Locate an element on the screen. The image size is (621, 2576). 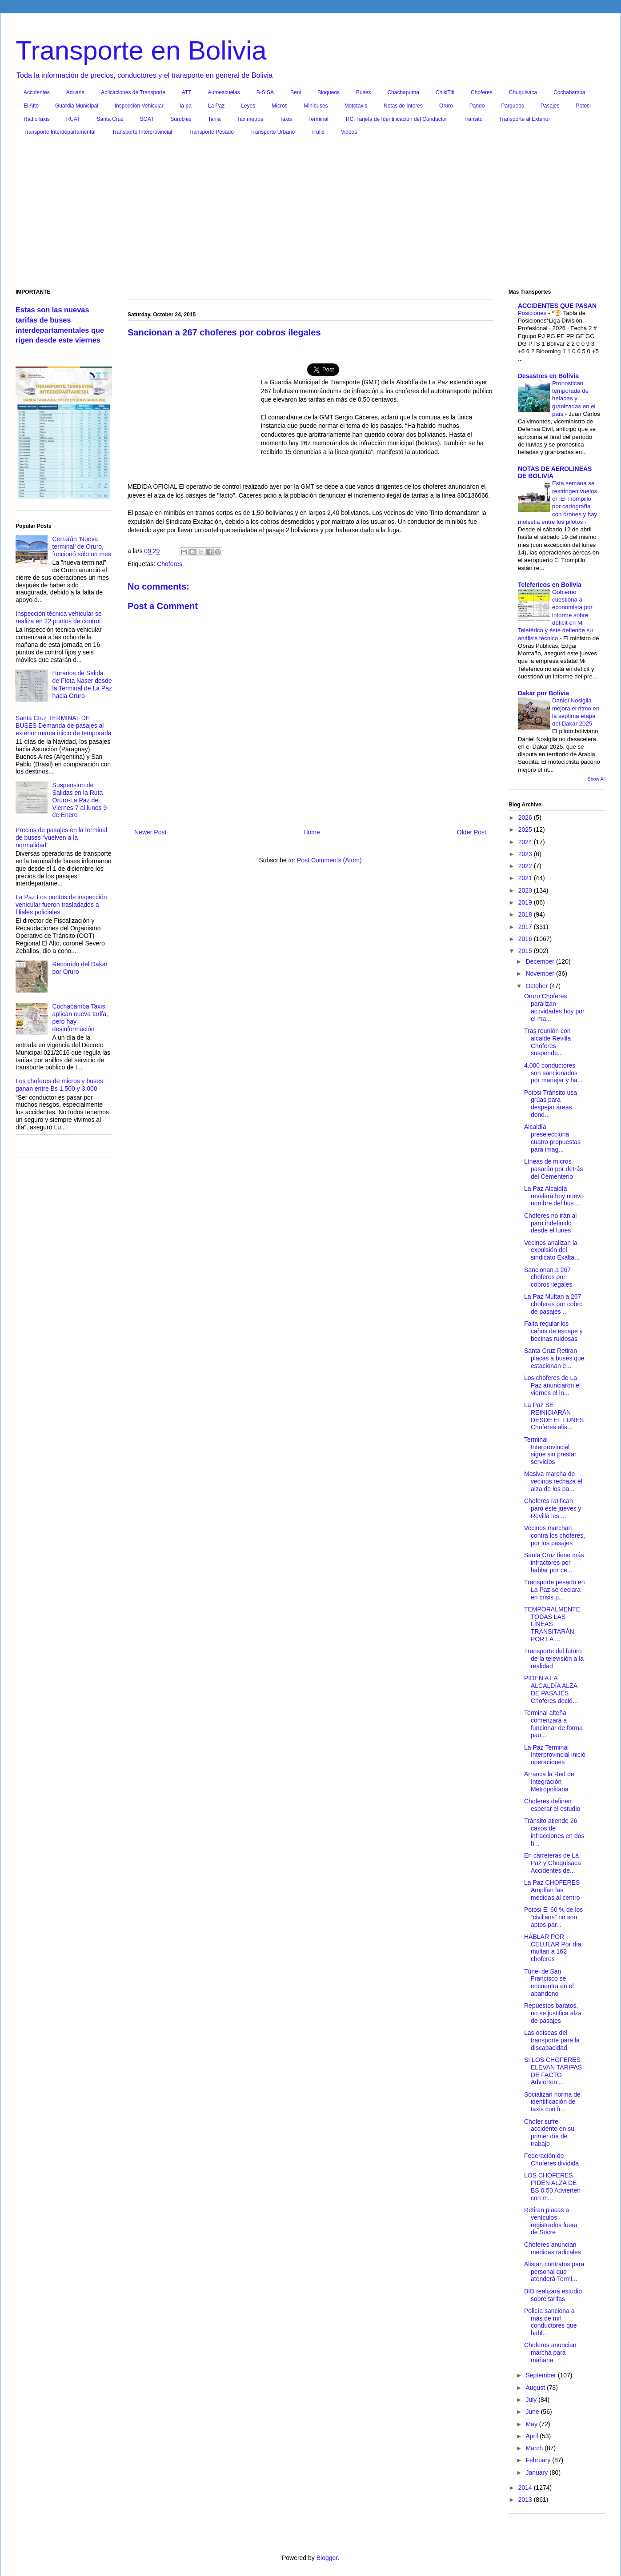
Trufis is located at coordinates (318, 132).